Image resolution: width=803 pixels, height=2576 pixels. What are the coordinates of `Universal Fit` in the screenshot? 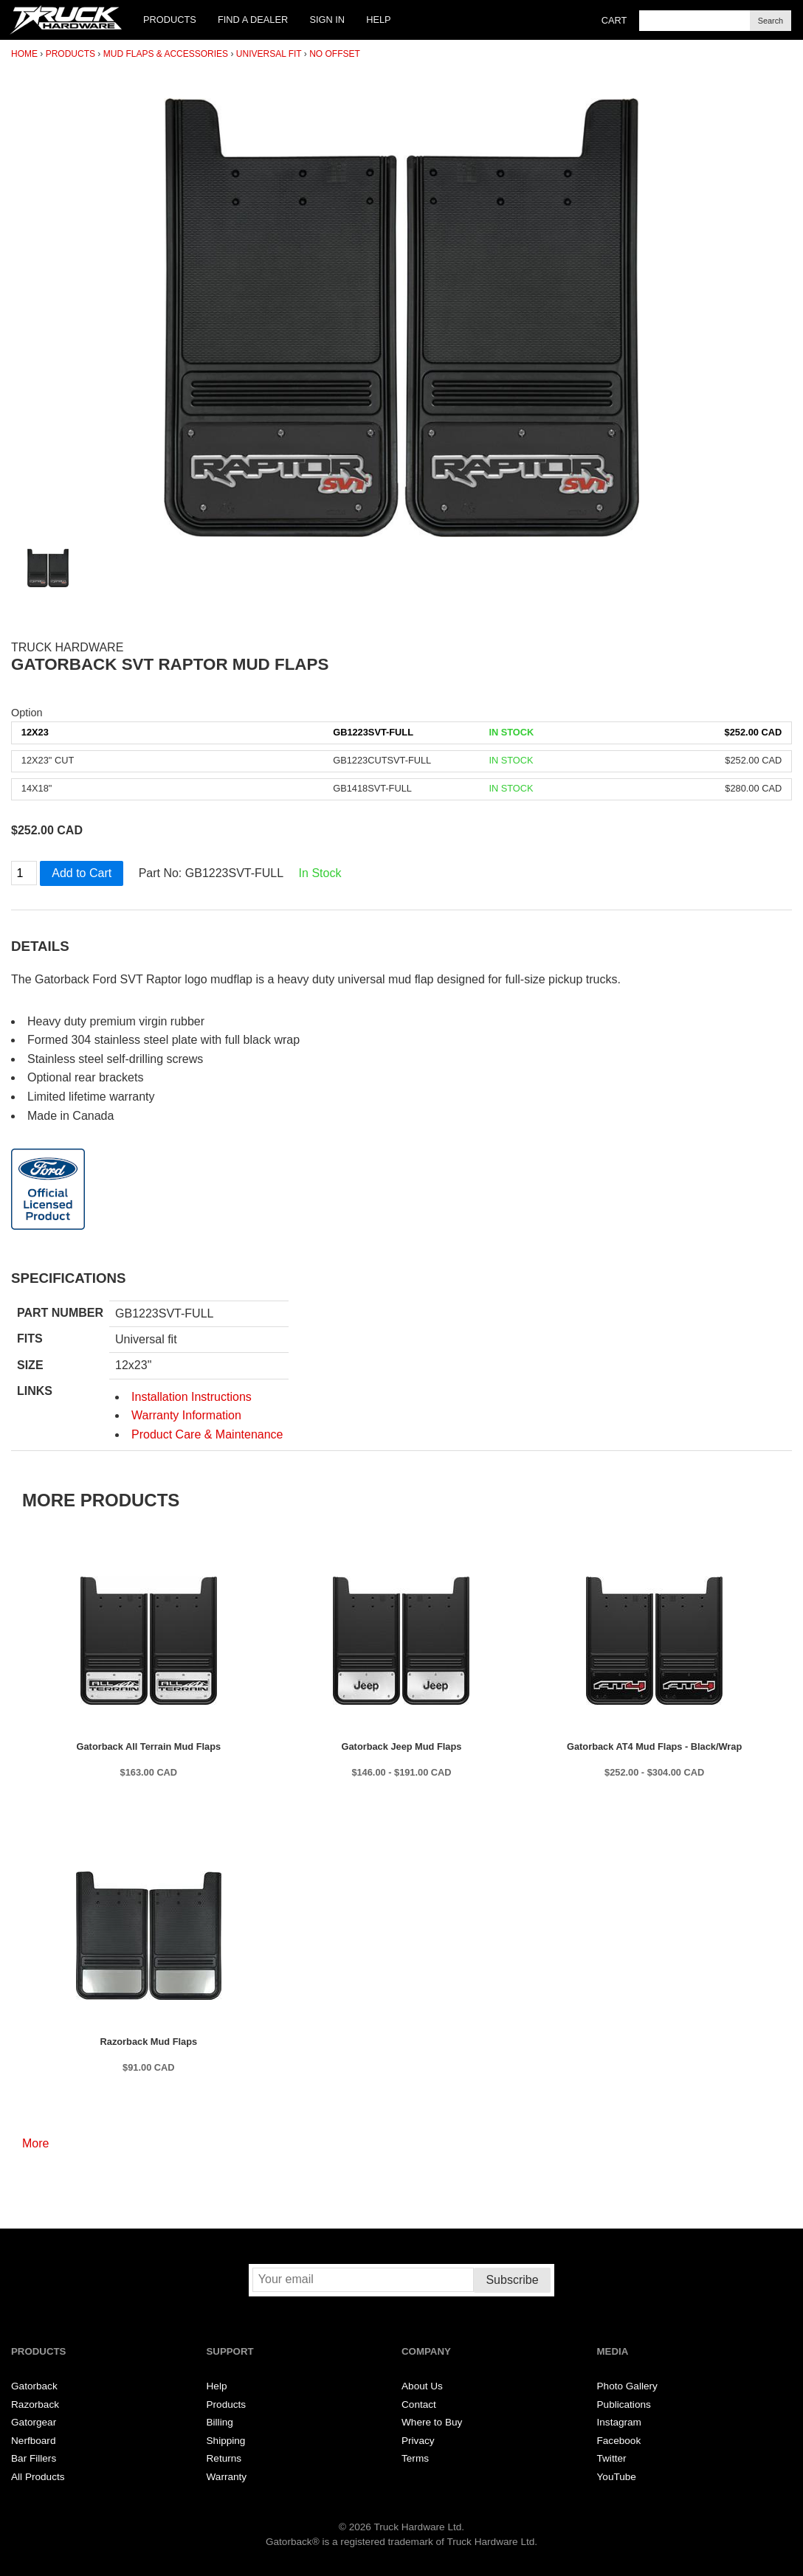 It's located at (269, 54).